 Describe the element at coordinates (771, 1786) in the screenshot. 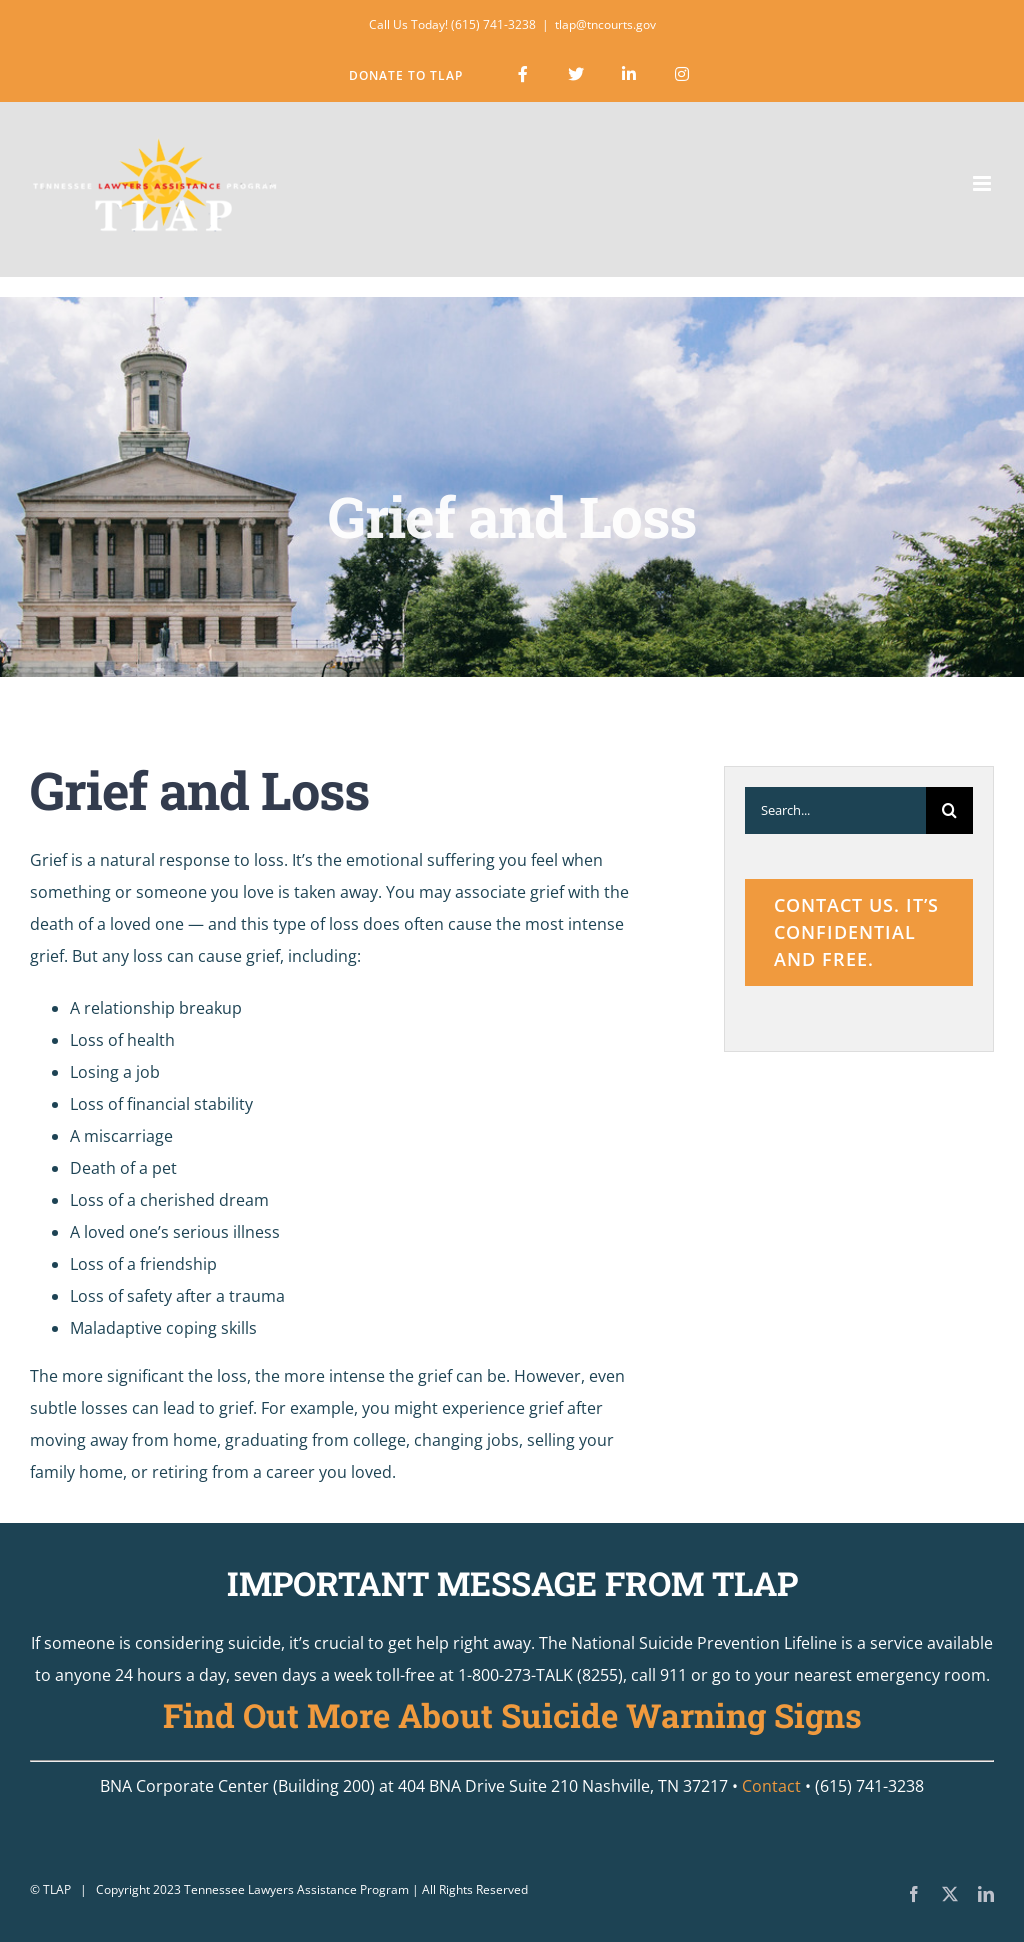

I see `Contact` at that location.